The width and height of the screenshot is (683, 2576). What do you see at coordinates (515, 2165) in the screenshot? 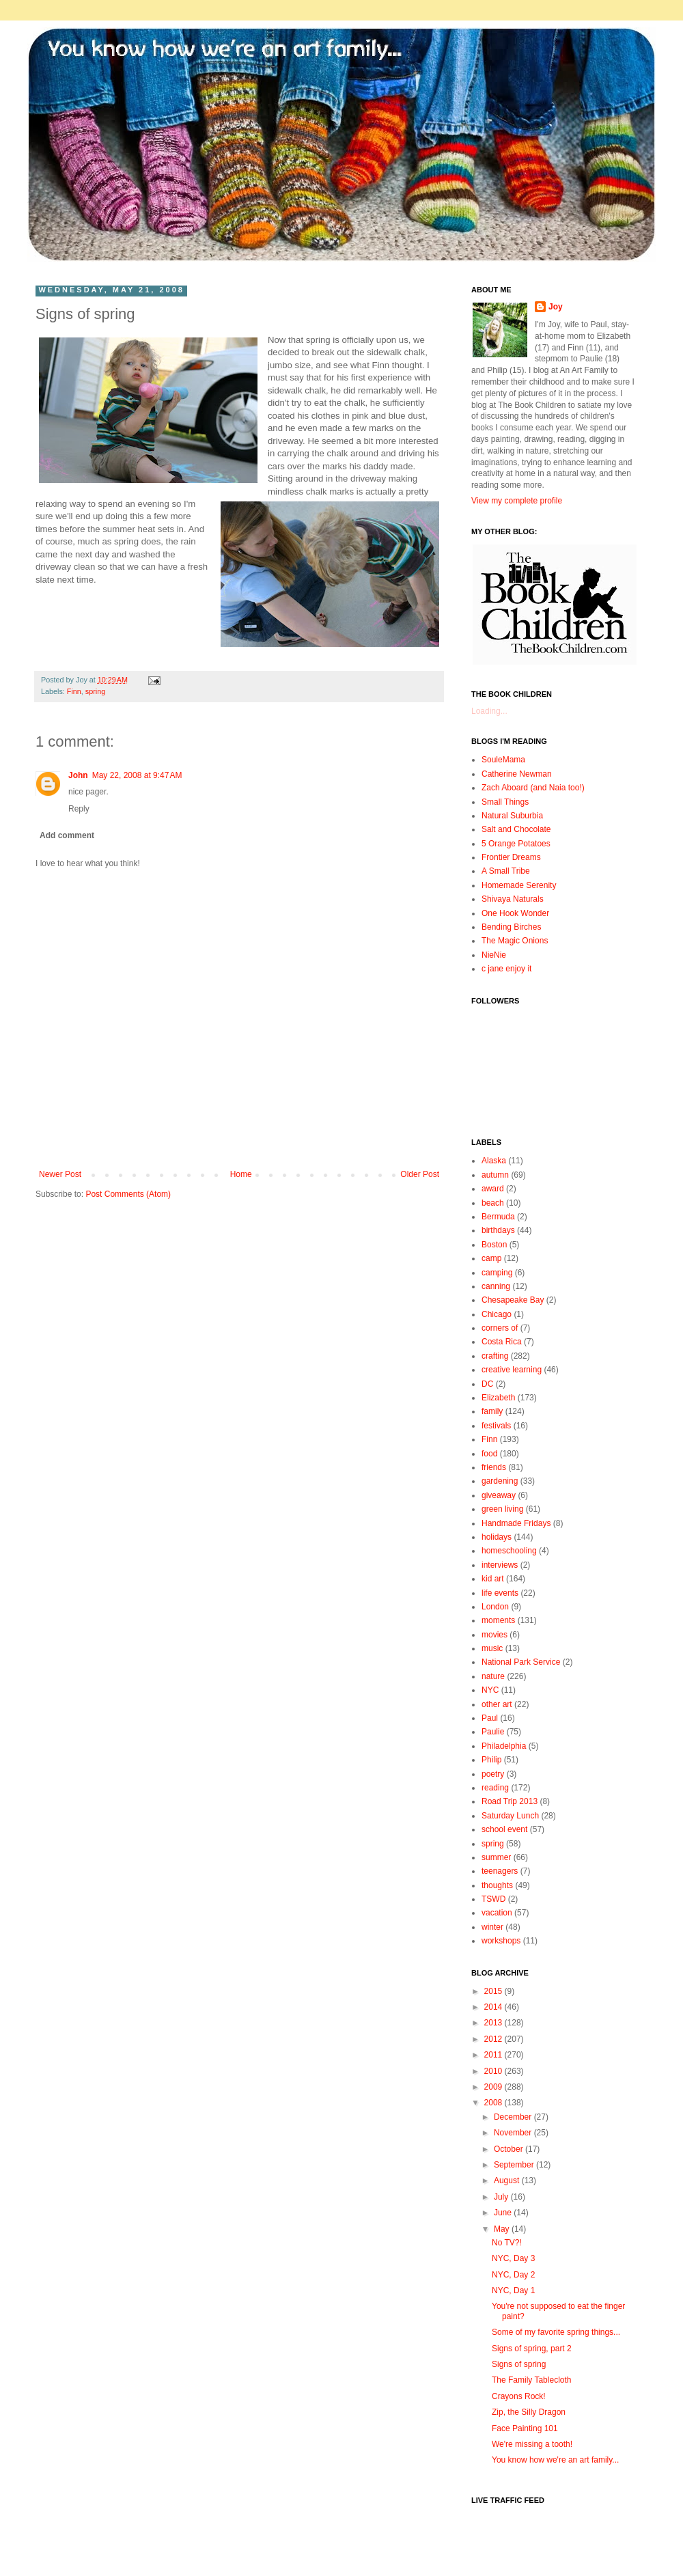
I see `September` at bounding box center [515, 2165].